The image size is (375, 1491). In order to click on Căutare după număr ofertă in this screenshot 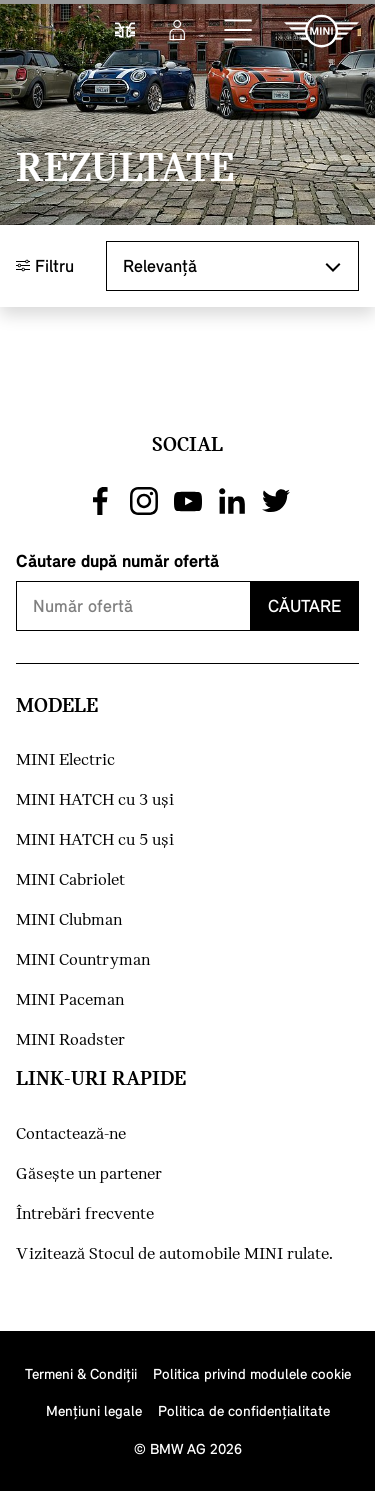, I will do `click(117, 560)`.